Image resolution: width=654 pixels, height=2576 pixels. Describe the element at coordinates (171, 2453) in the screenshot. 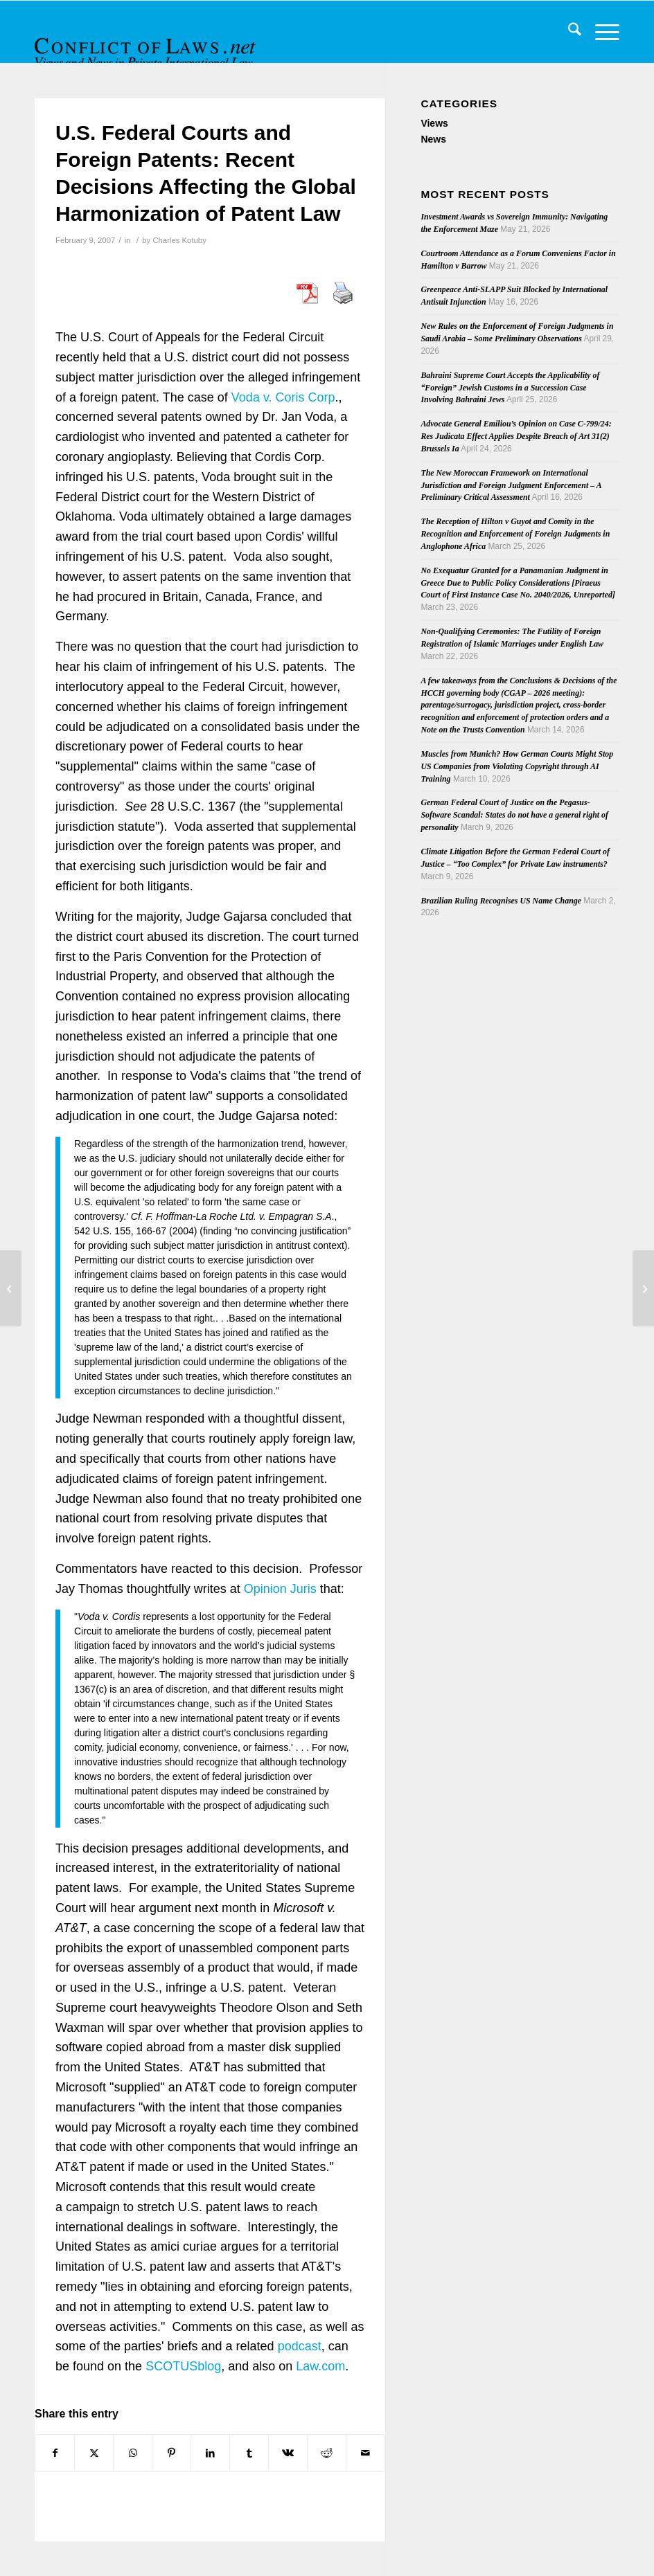

I see `[Share on Pinterest]` at that location.